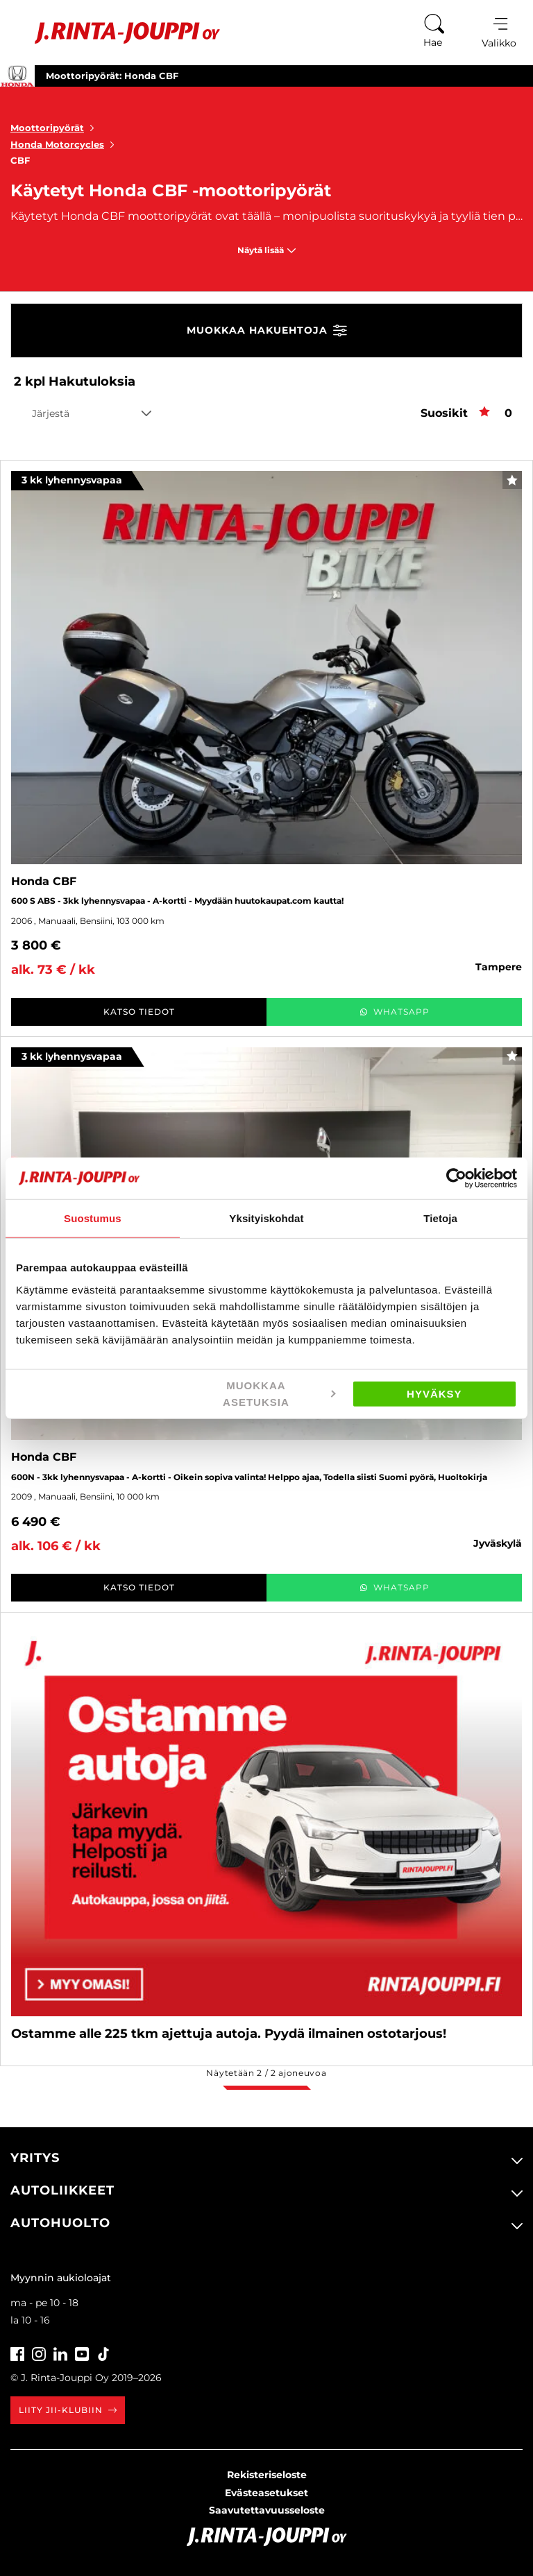  I want to click on Rekisteriseloste, so click(267, 2474).